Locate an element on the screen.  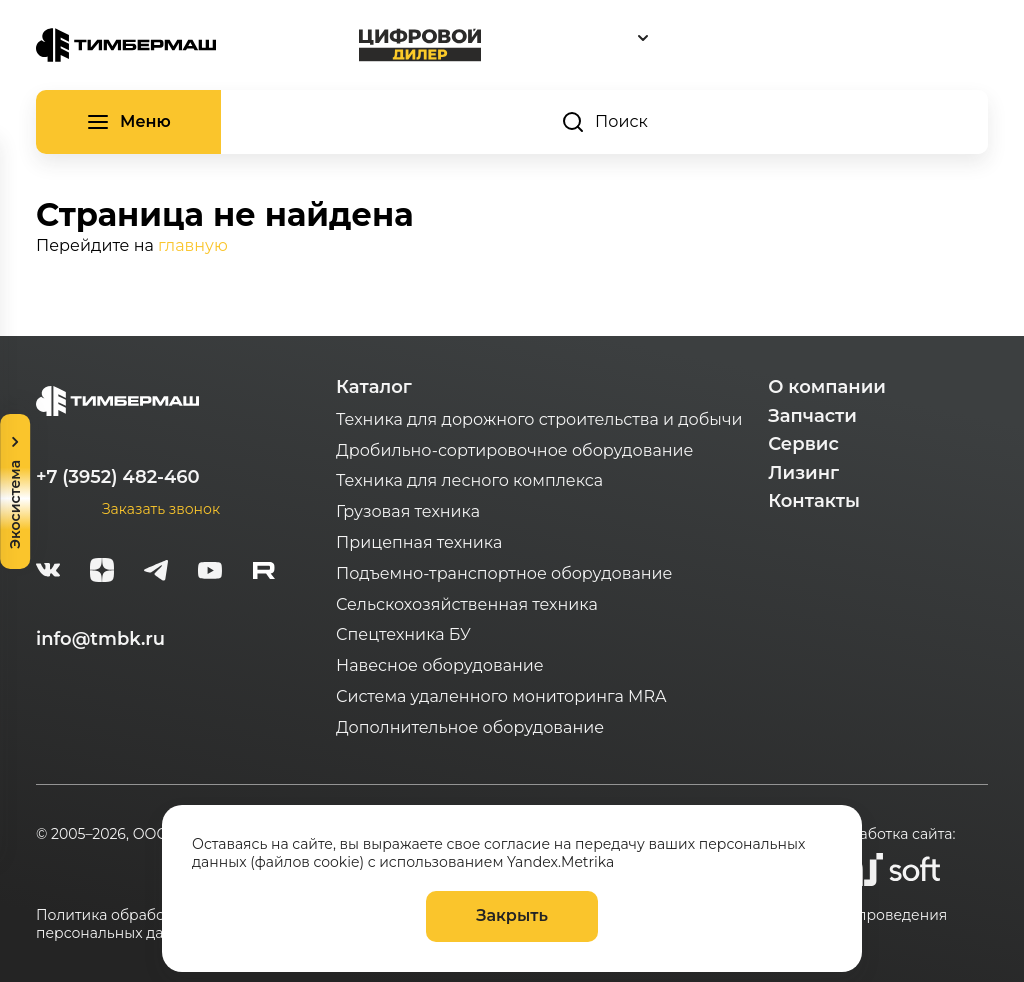
Контакты is located at coordinates (814, 501).